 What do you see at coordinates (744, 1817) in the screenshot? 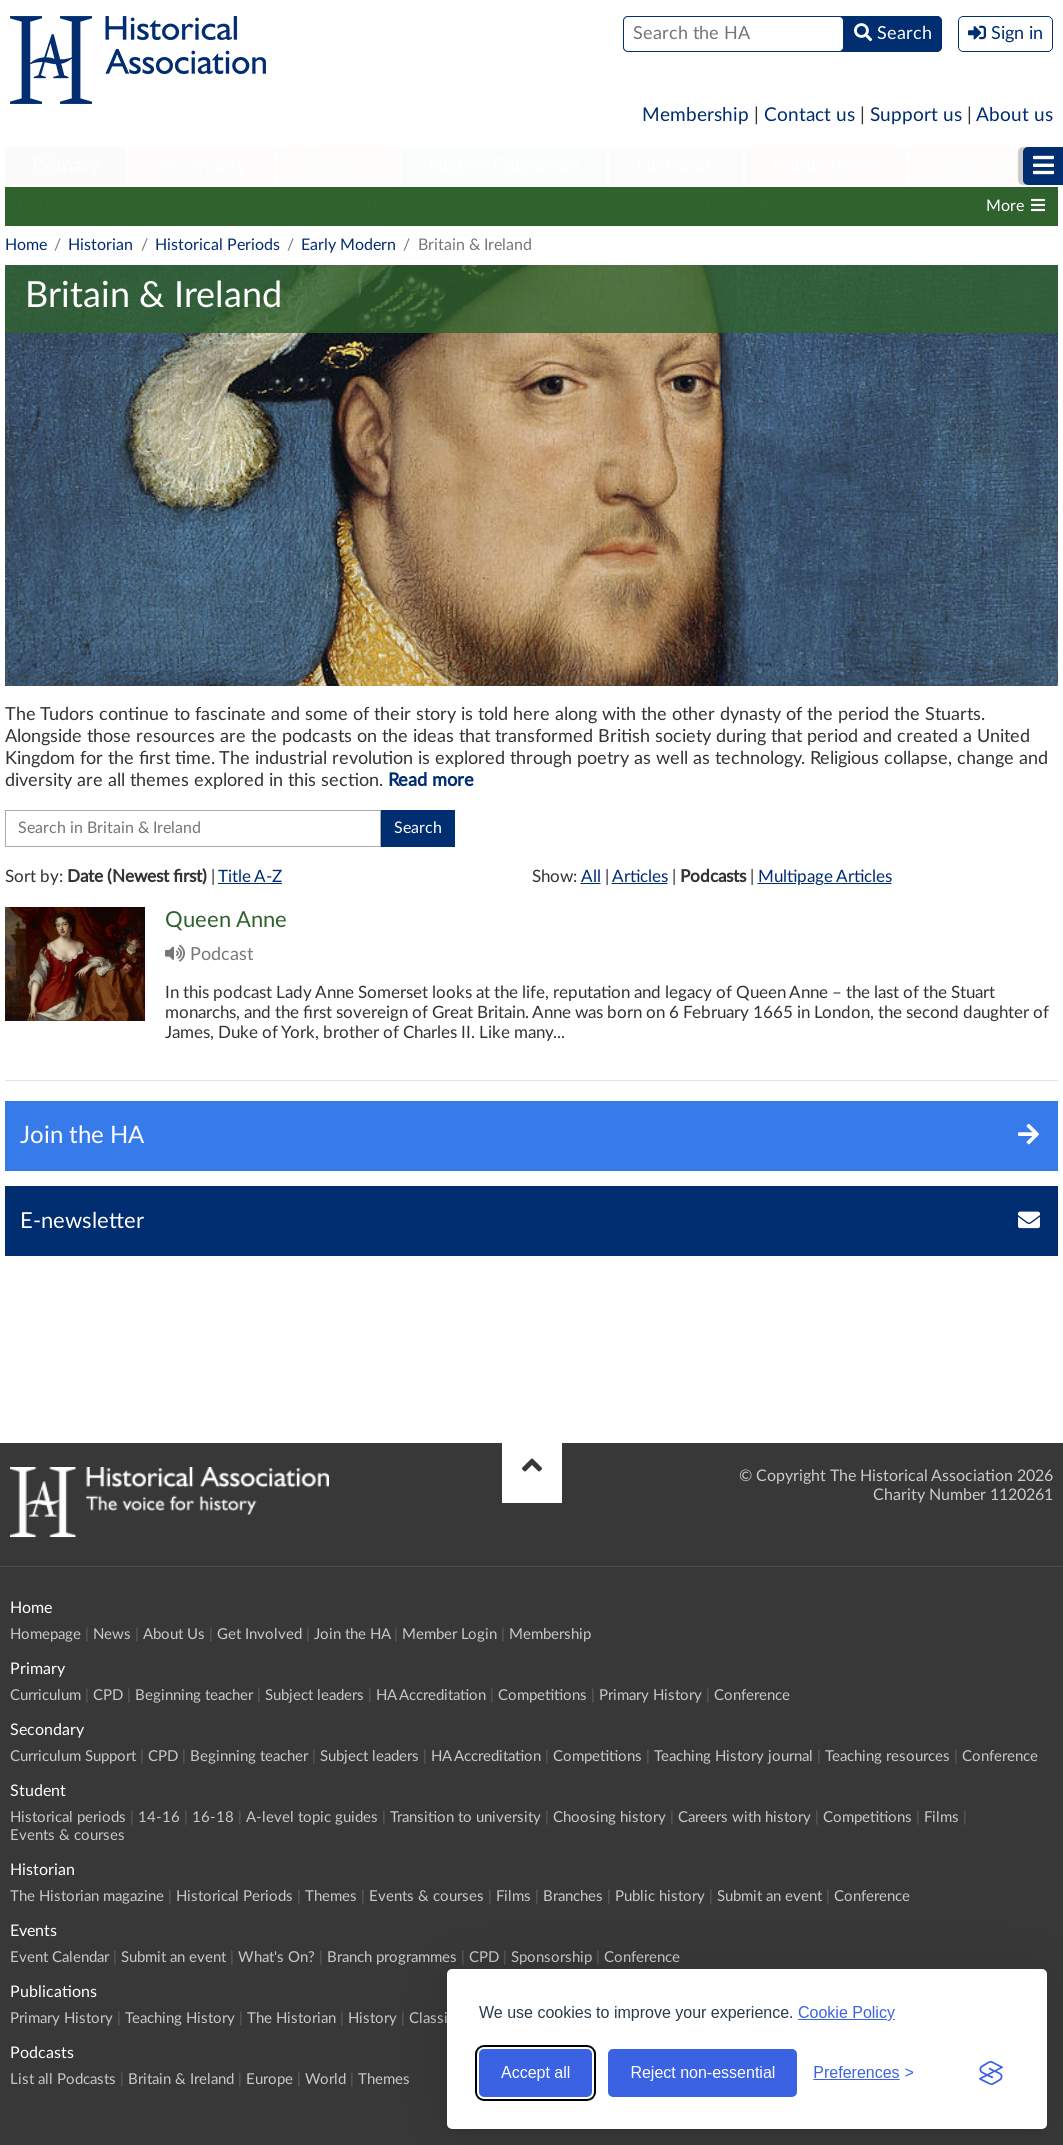
I see `Careers with history` at bounding box center [744, 1817].